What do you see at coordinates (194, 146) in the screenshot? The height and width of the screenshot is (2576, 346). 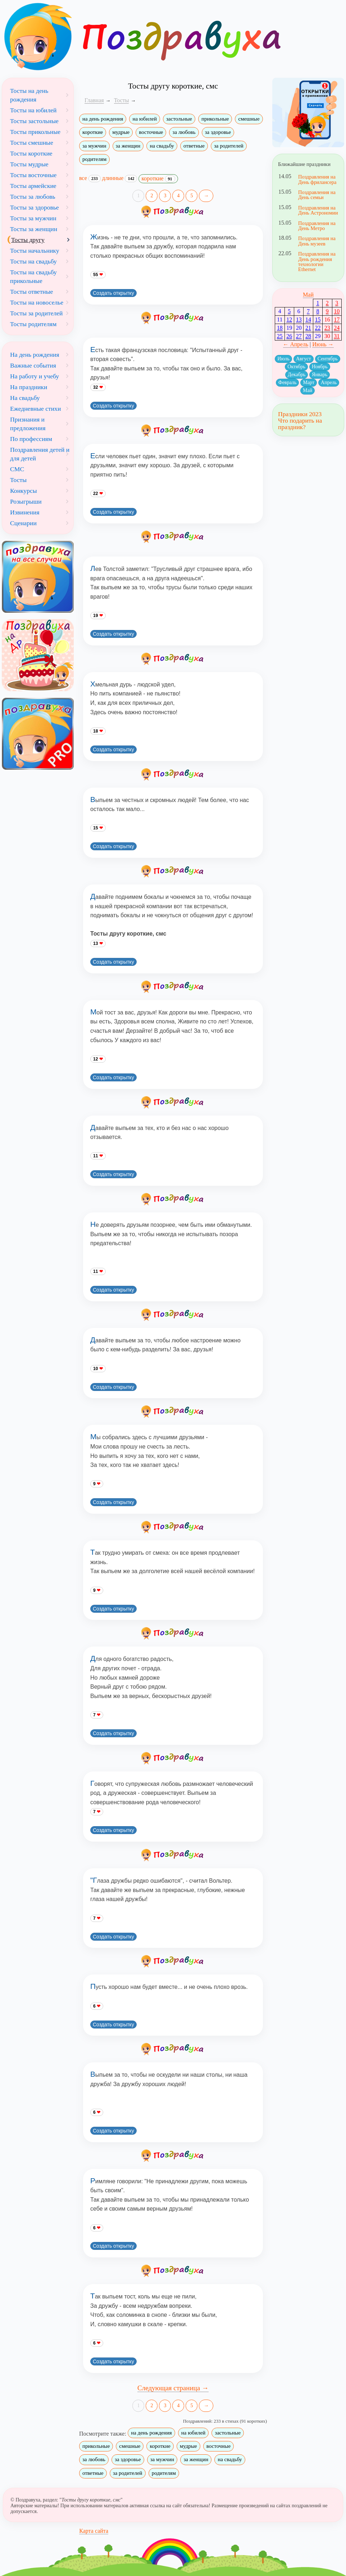 I see `ответные` at bounding box center [194, 146].